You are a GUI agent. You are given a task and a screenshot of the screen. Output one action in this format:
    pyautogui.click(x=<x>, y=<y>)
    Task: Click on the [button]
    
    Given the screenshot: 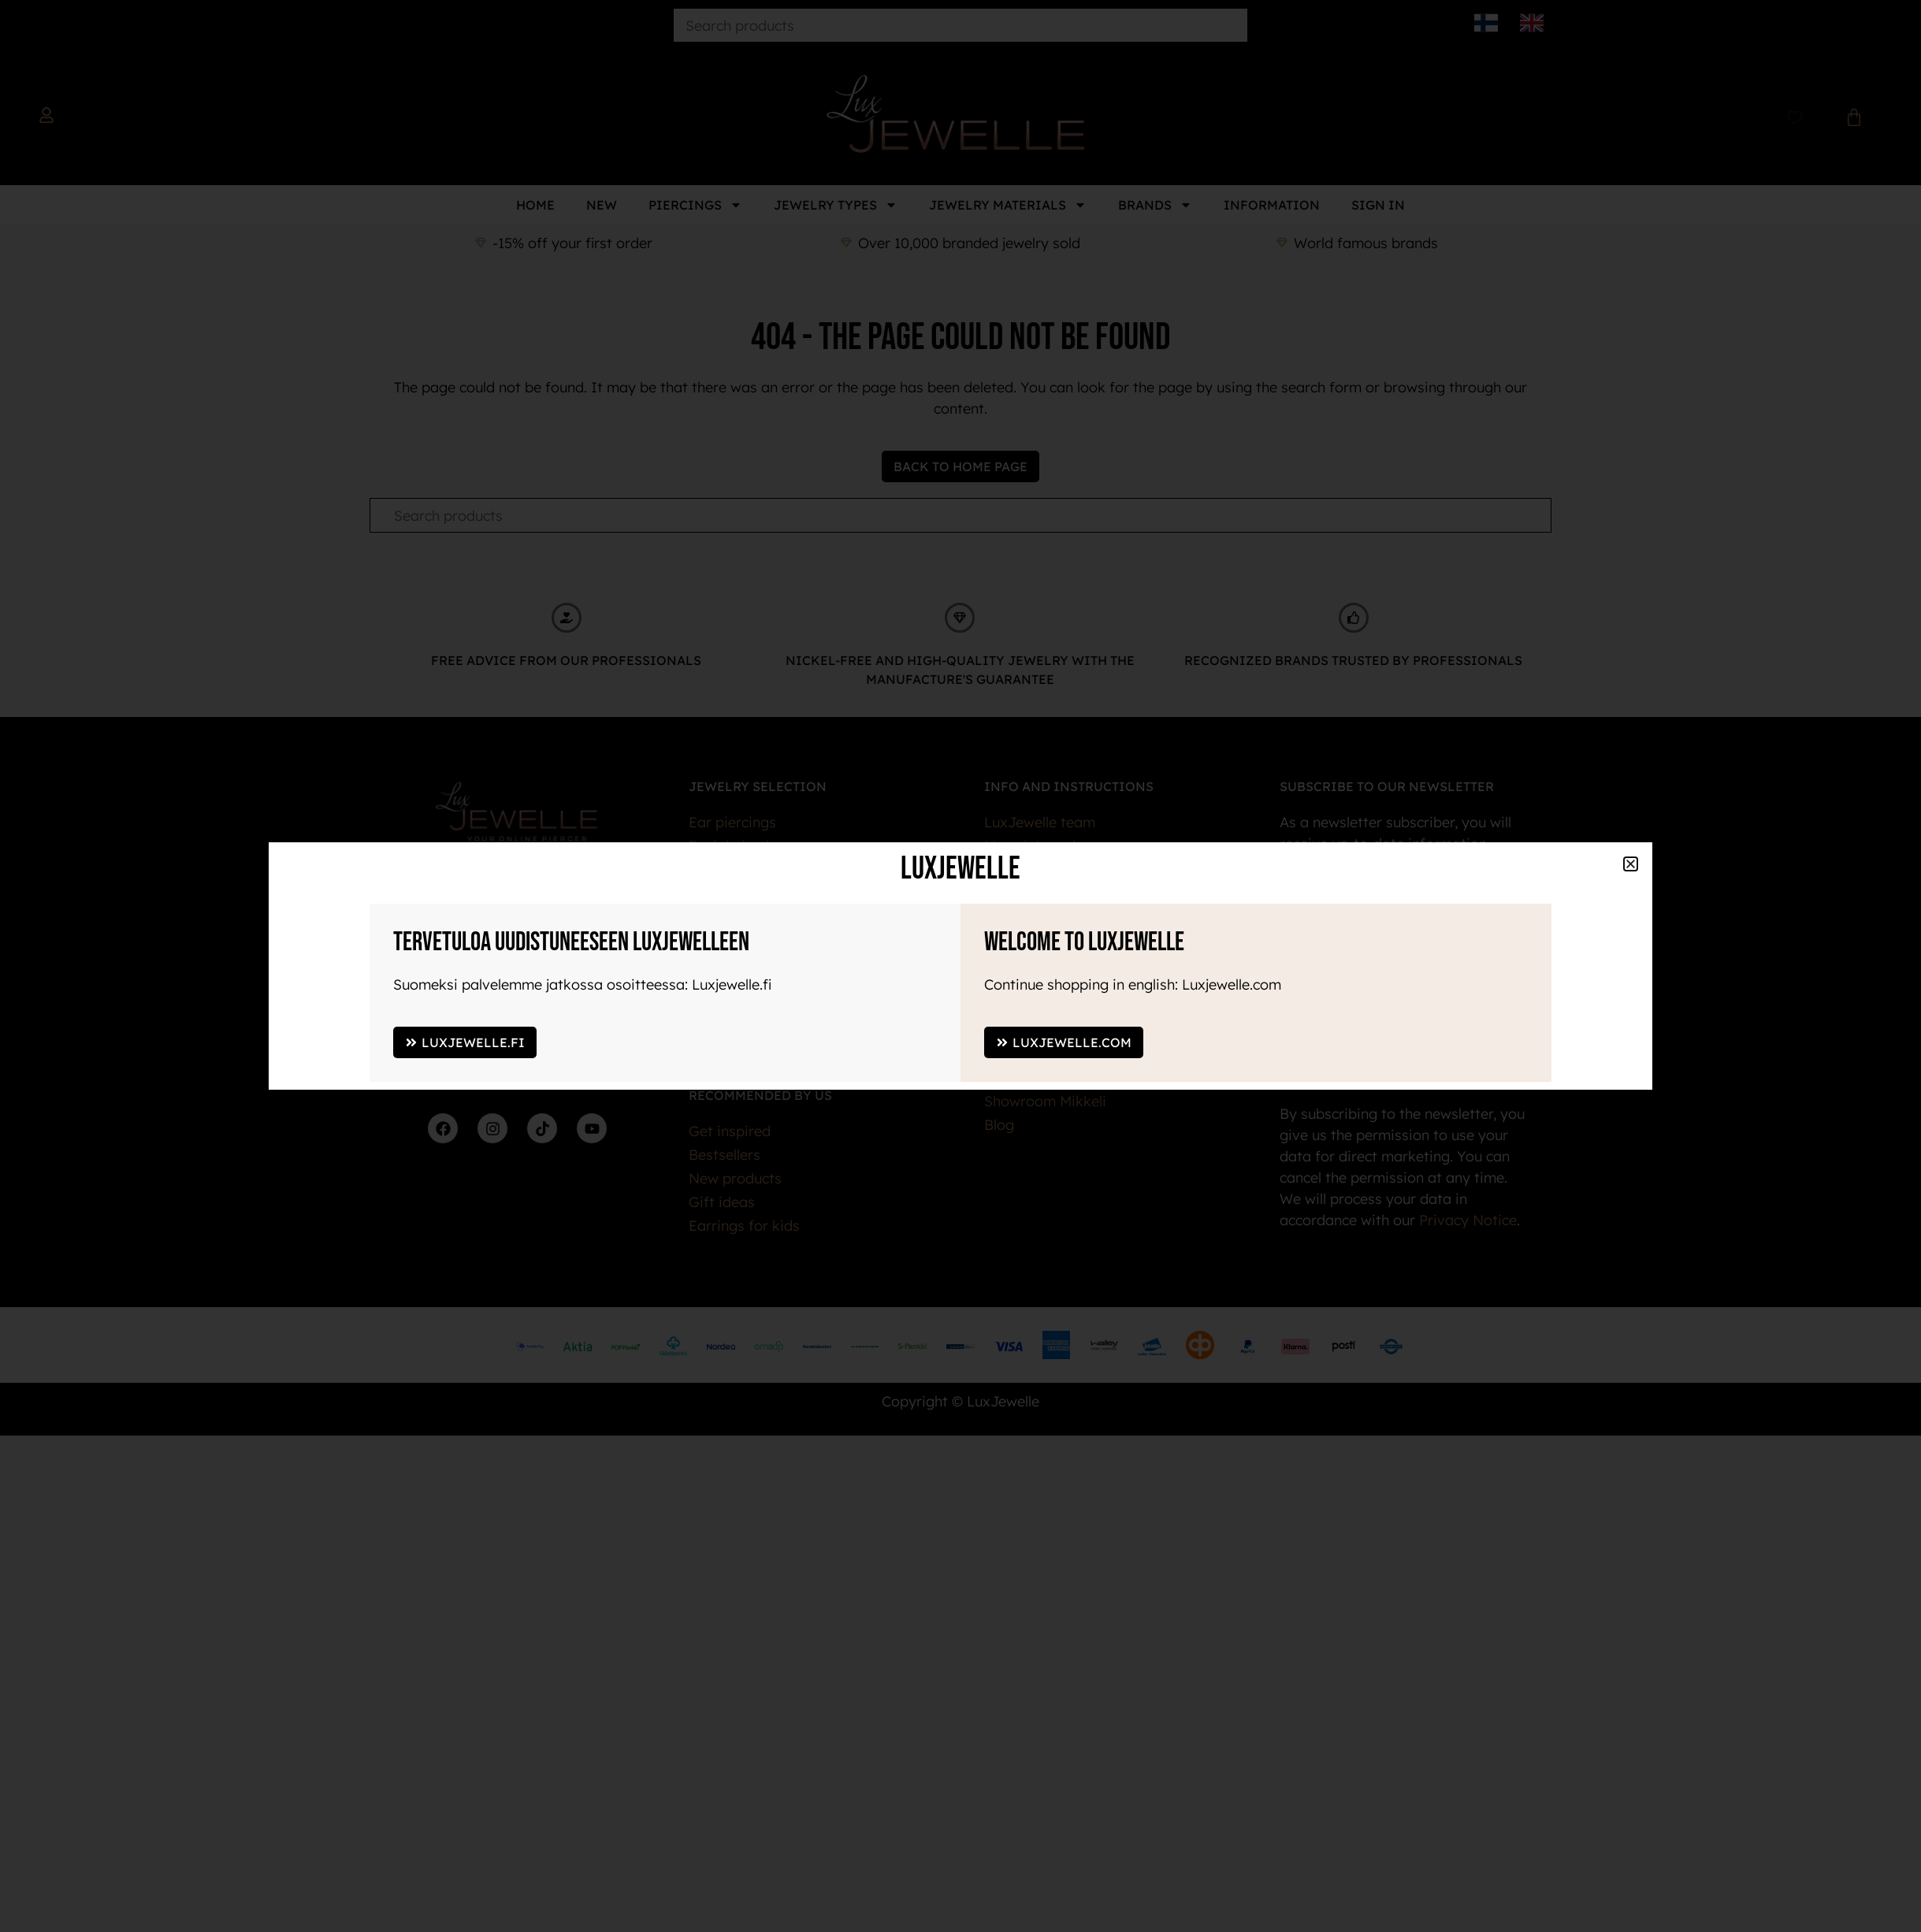 What is the action you would take?
    pyautogui.click(x=1631, y=864)
    